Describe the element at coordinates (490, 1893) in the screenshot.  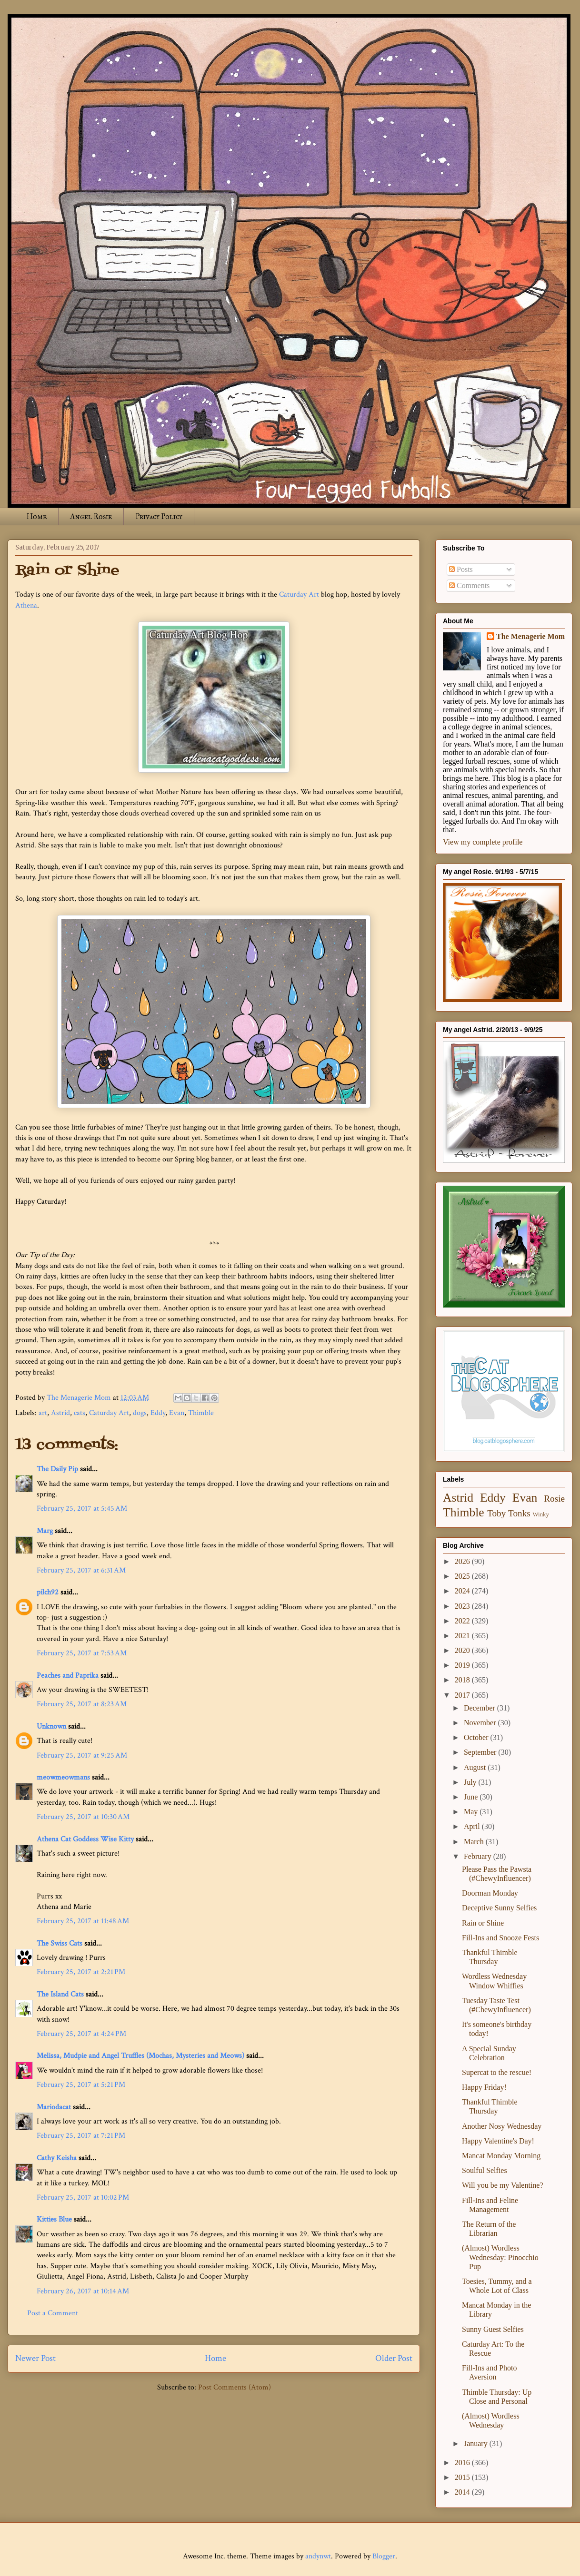
I see `Doorman Monday` at that location.